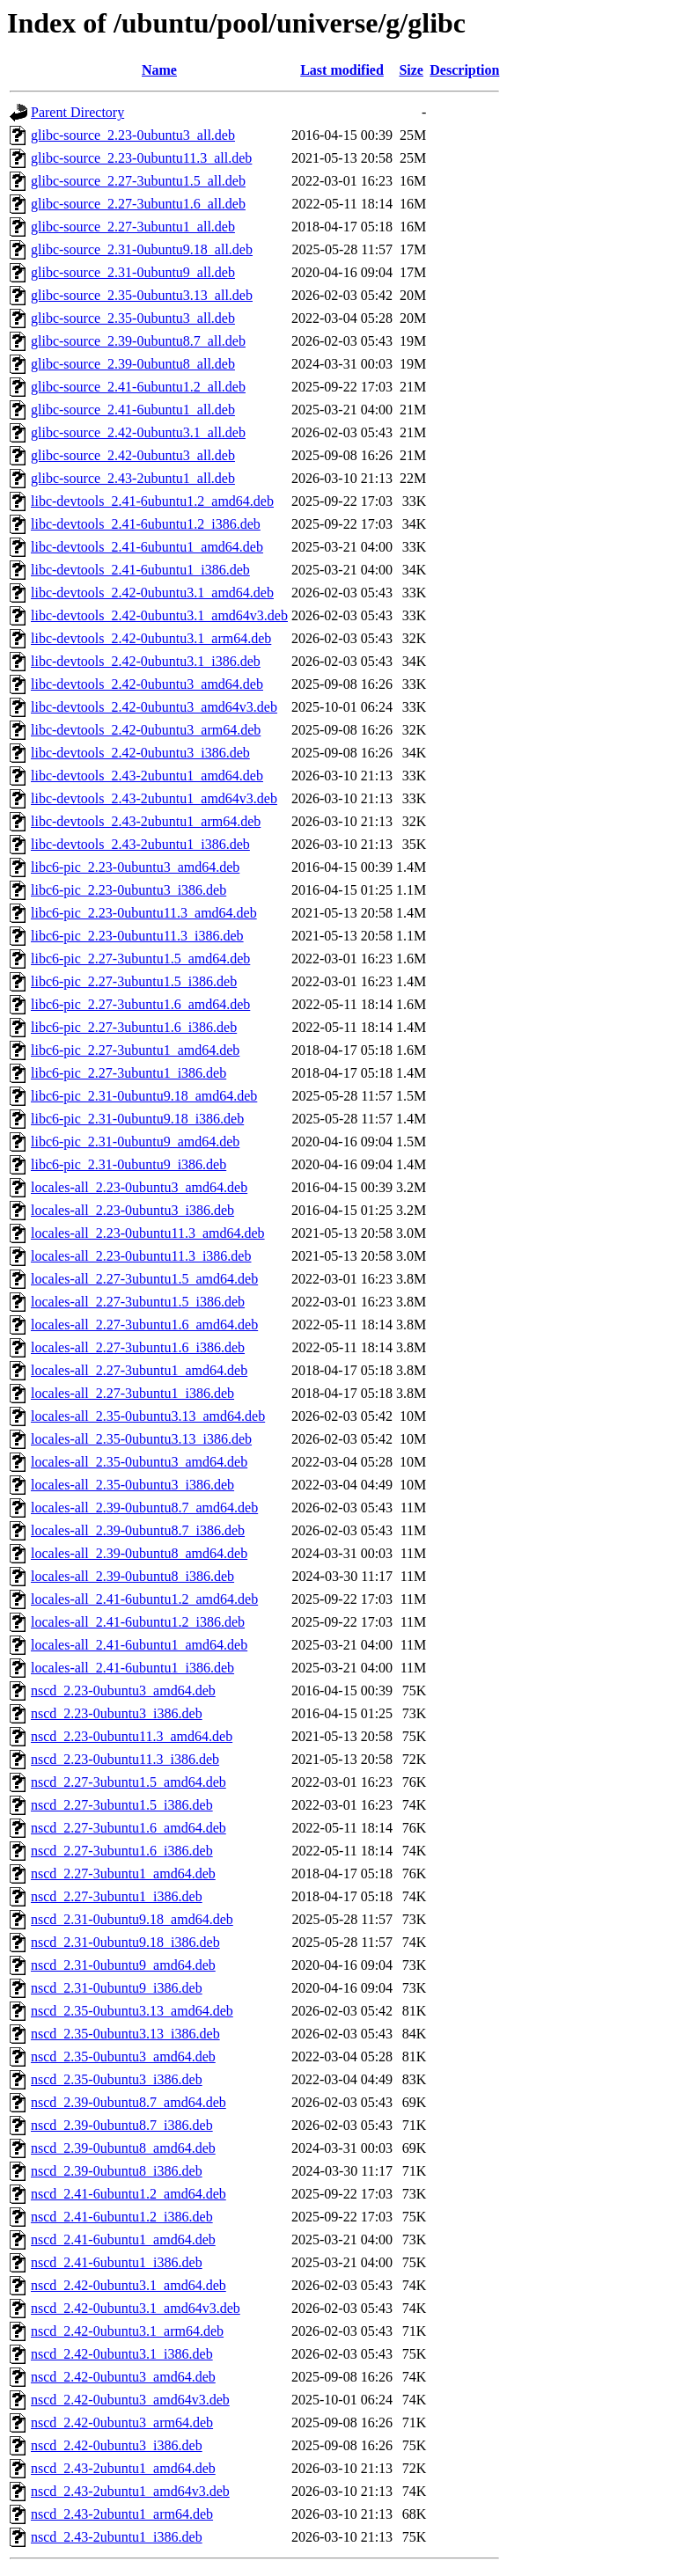 Image resolution: width=676 pixels, height=2576 pixels. What do you see at coordinates (133, 478) in the screenshot?
I see `glibc-source_2.43-2ubuntu1_all.deb` at bounding box center [133, 478].